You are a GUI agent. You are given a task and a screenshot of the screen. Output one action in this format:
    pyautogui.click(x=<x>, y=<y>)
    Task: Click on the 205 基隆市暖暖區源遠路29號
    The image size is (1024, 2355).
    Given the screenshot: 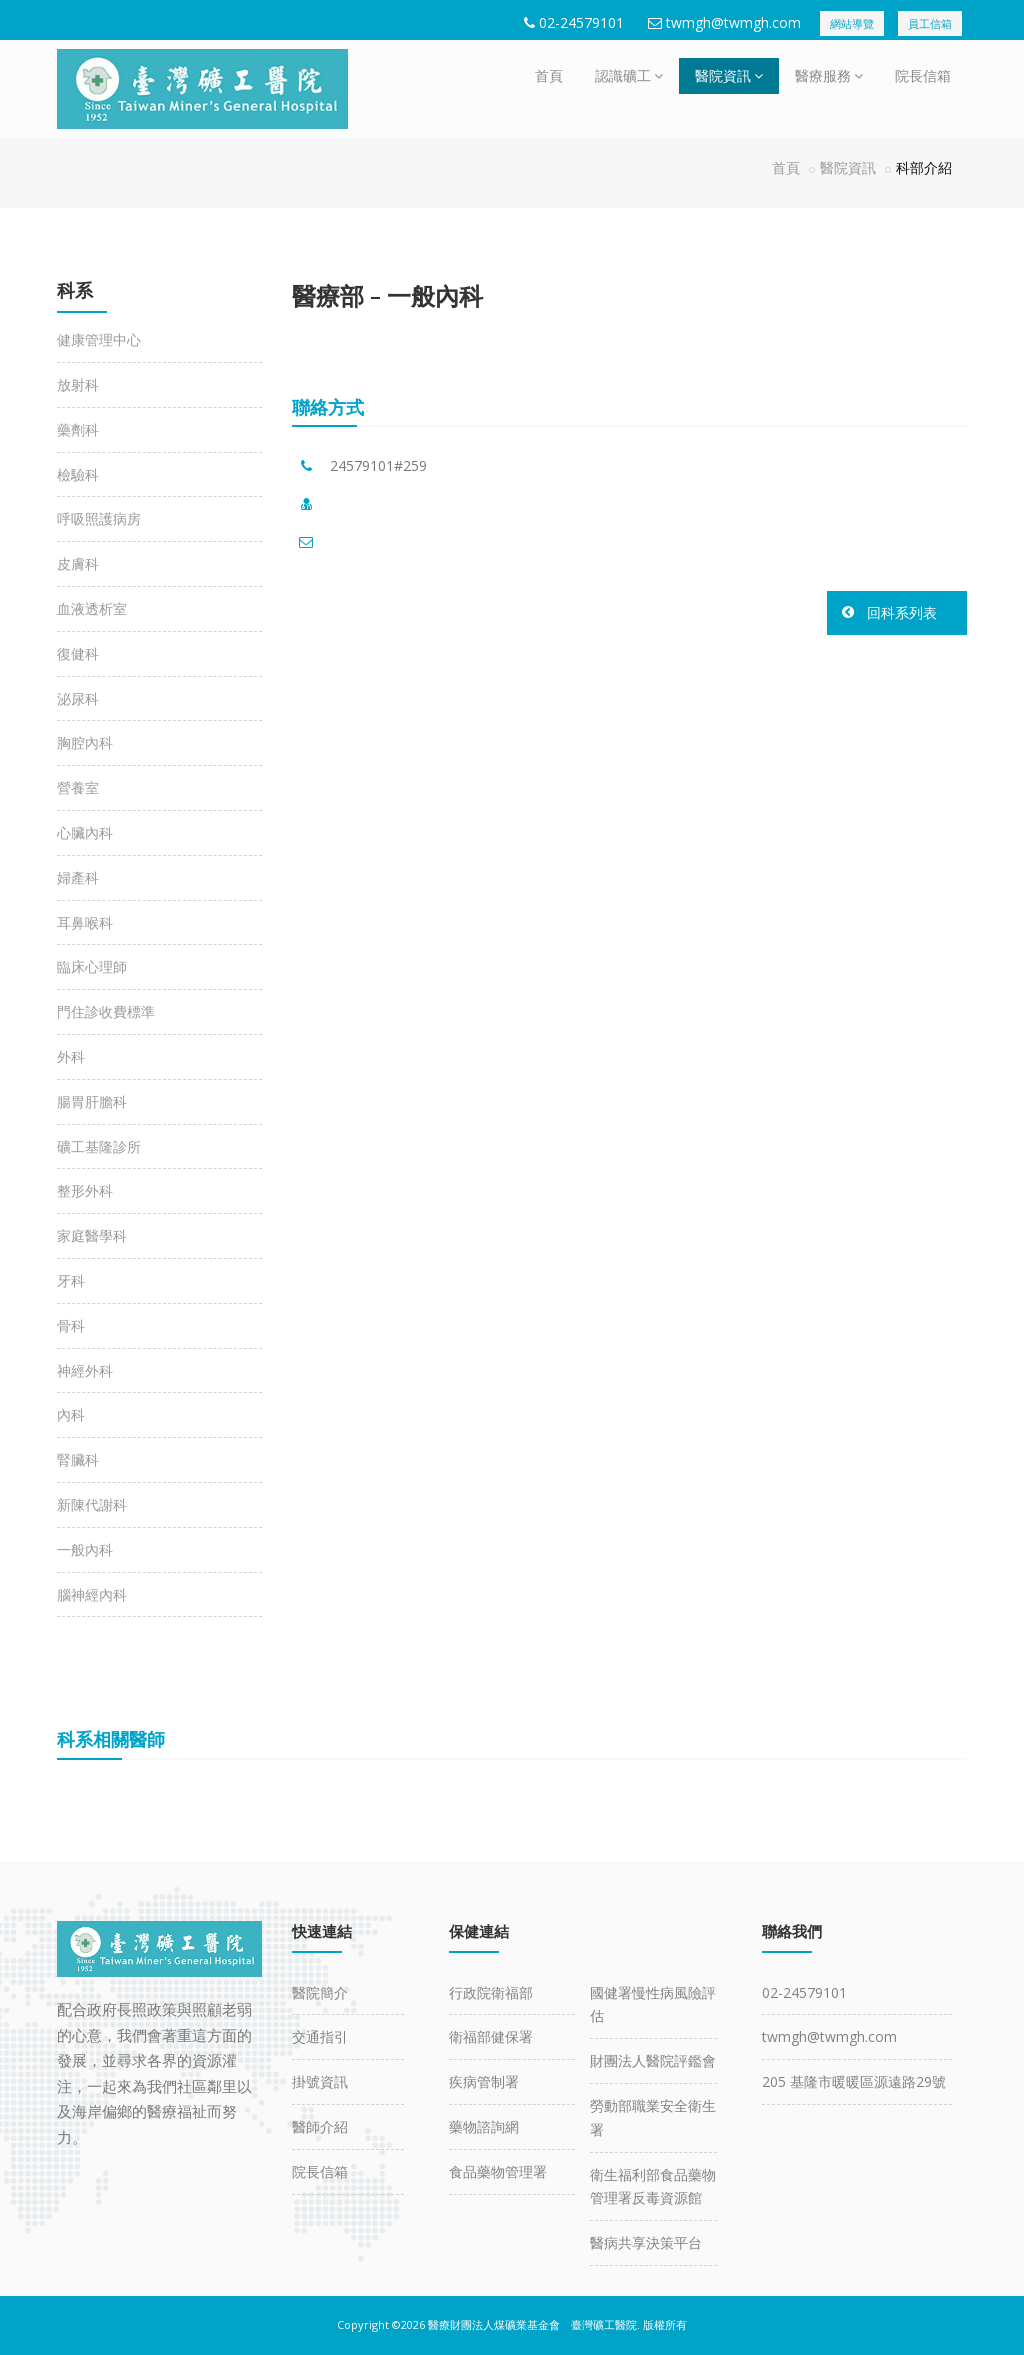 What is the action you would take?
    pyautogui.click(x=854, y=2081)
    